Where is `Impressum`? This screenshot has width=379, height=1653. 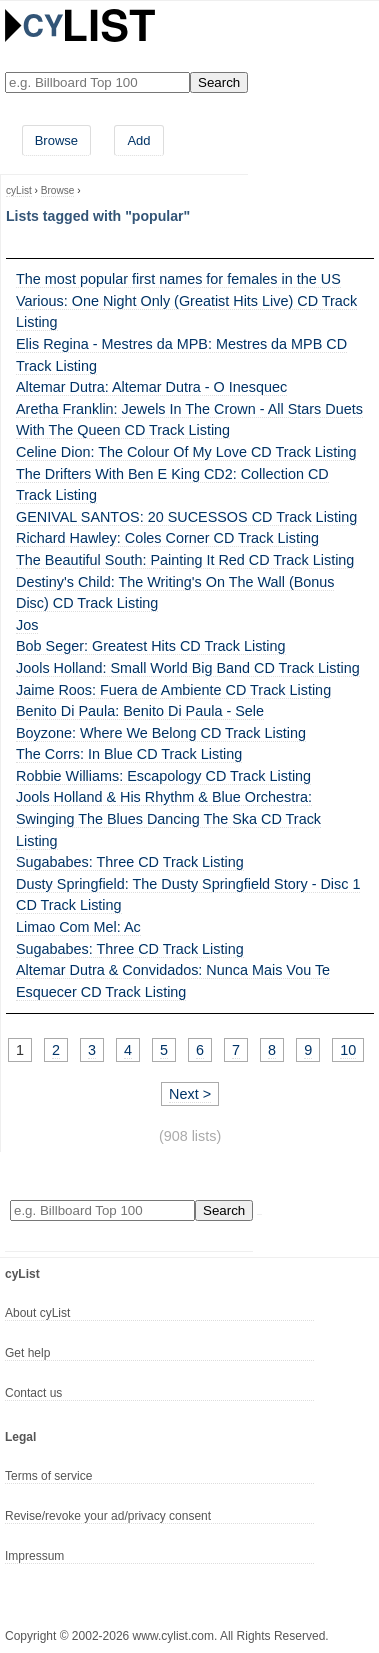 Impressum is located at coordinates (34, 1556).